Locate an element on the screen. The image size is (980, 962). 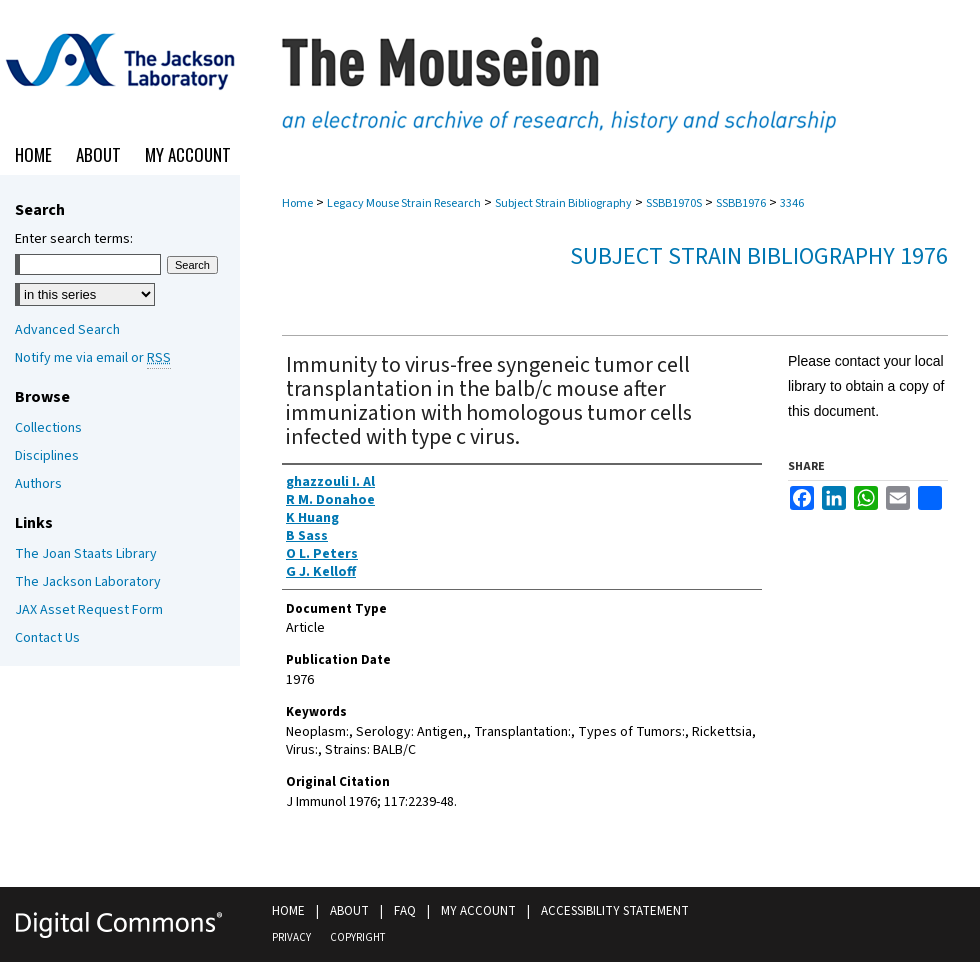
Privacy is located at coordinates (291, 937).